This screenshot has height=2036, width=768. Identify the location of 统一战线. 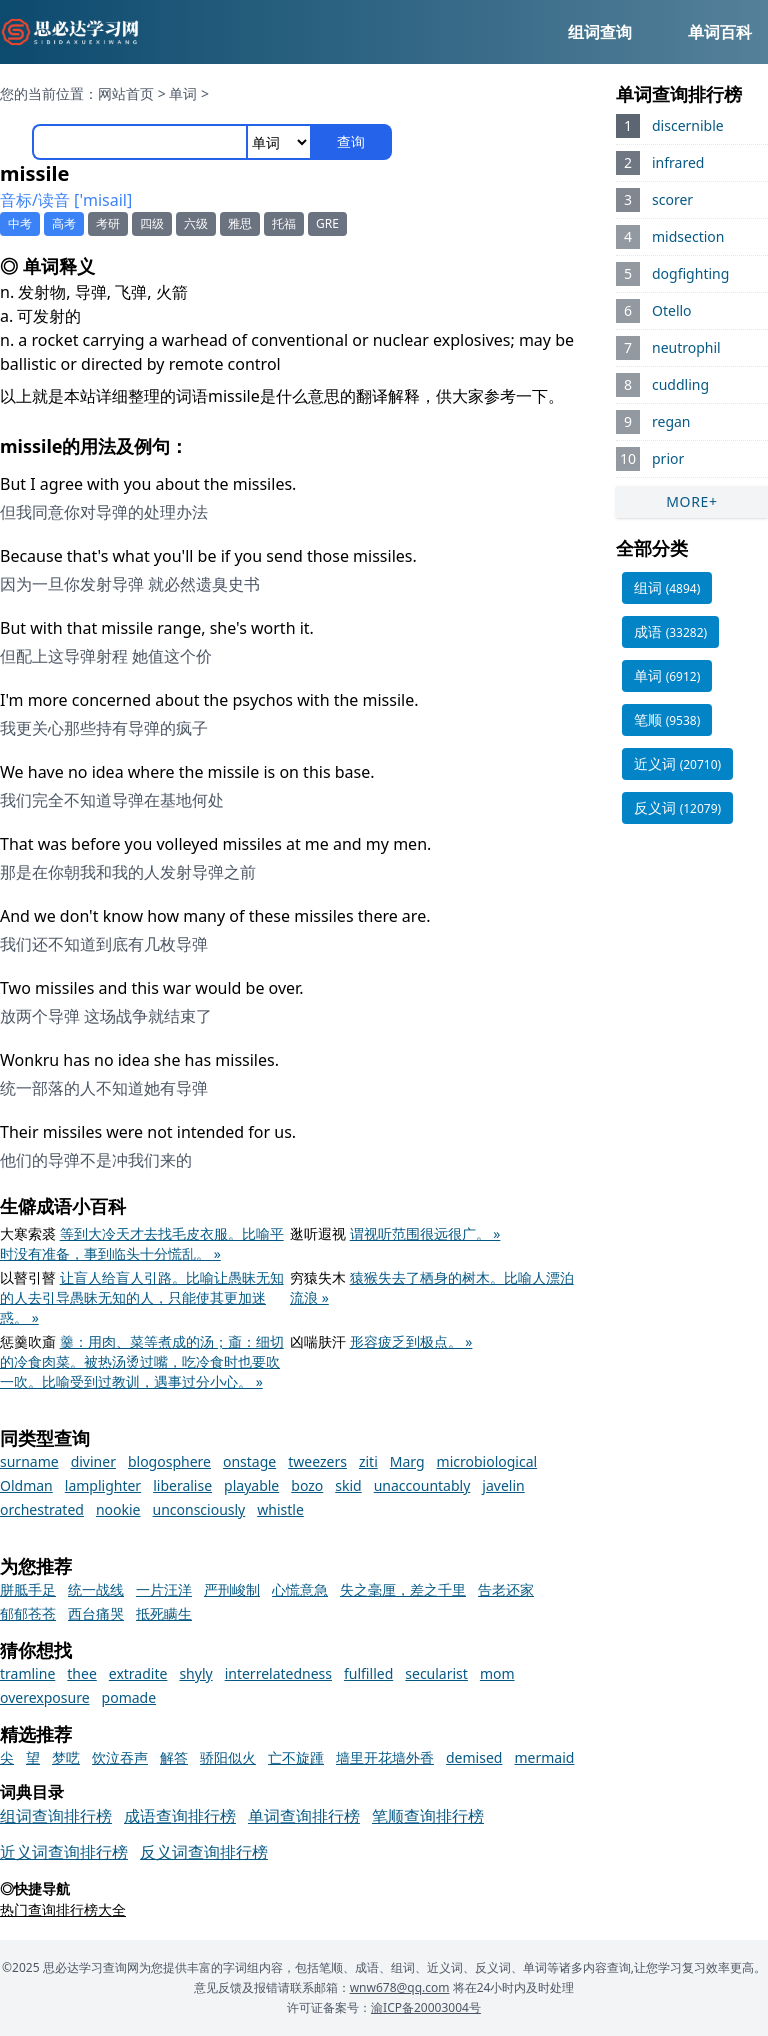
(96, 1589).